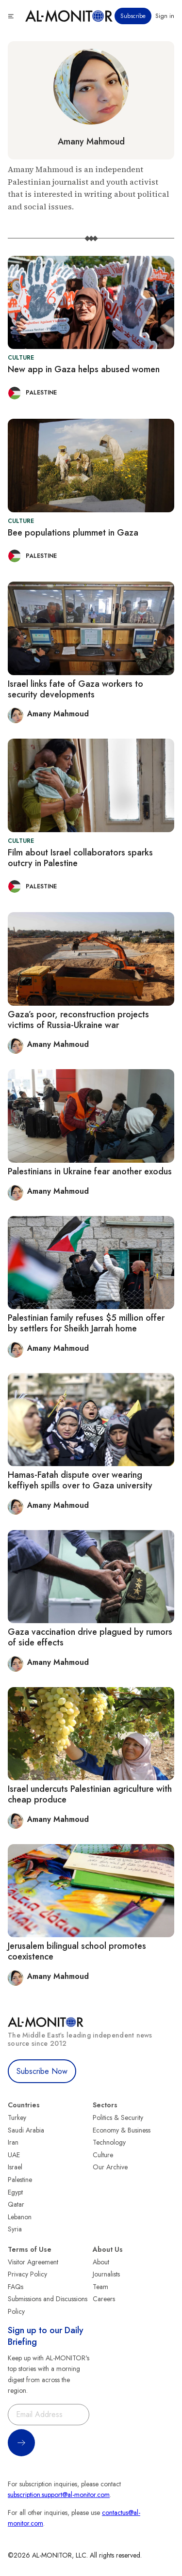 This screenshot has height=2576, width=182. I want to click on Hamas-Fatah dispute over wearing keffiyeh spills over to Gaza university, so click(80, 1480).